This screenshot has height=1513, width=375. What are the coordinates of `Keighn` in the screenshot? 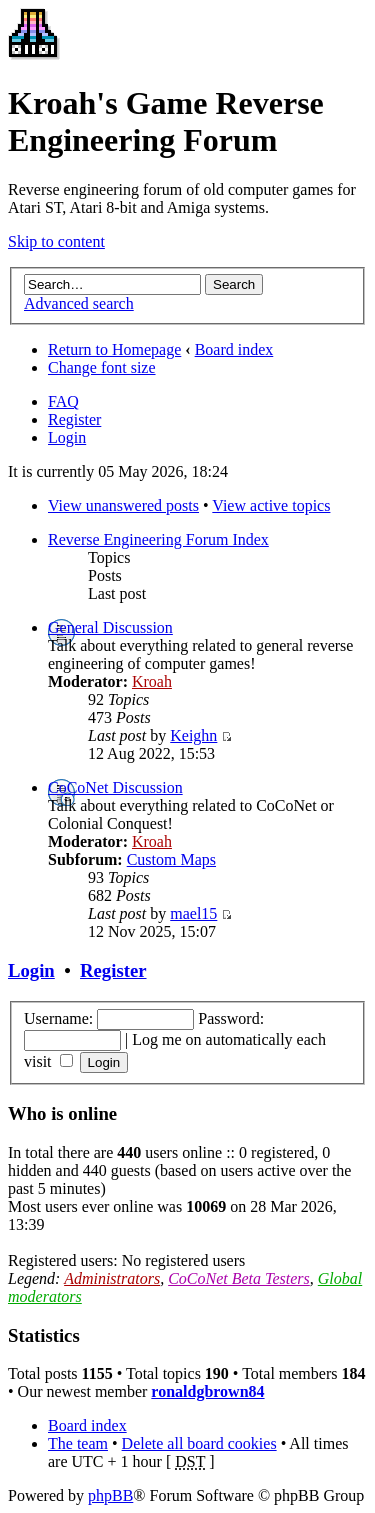 It's located at (193, 735).